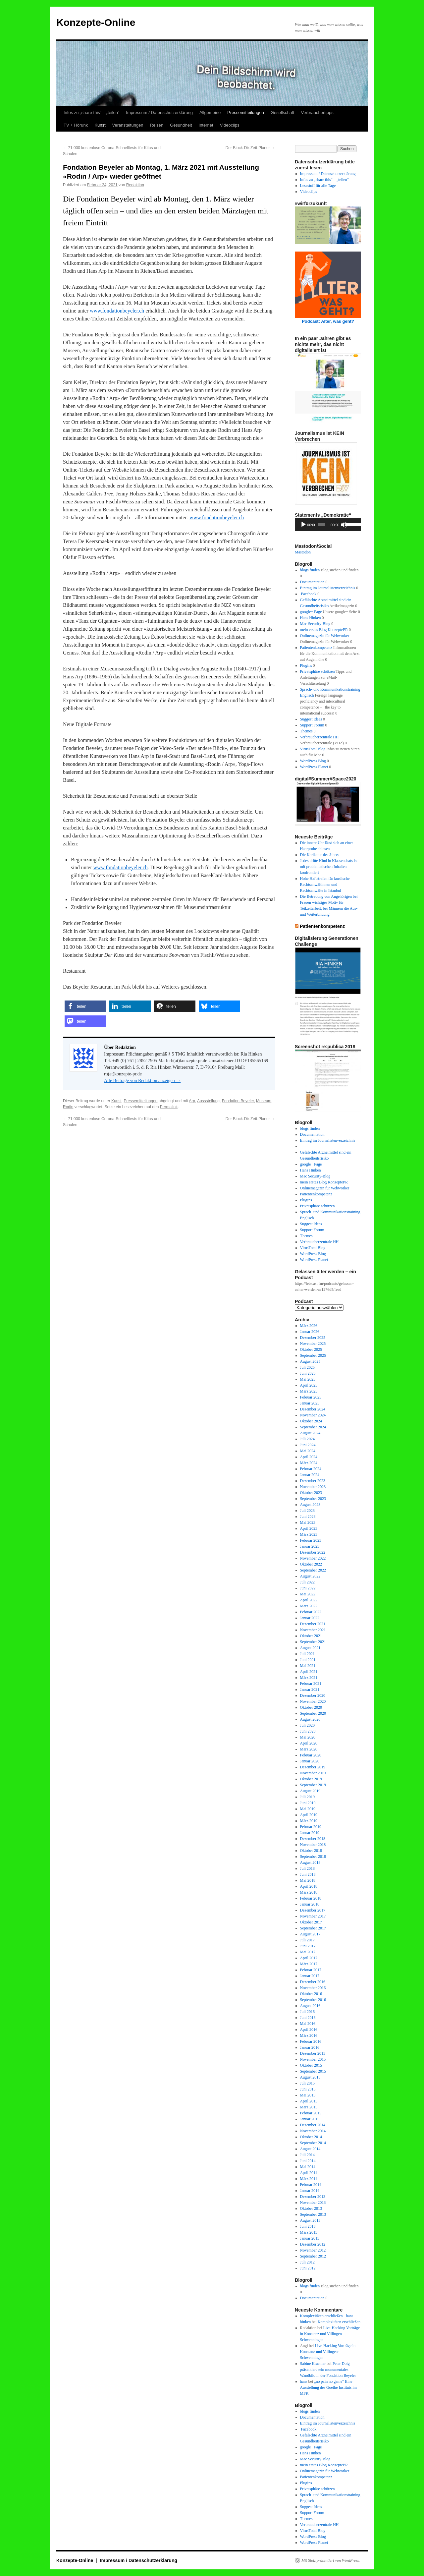  What do you see at coordinates (313, 1773) in the screenshot?
I see `November 2019` at bounding box center [313, 1773].